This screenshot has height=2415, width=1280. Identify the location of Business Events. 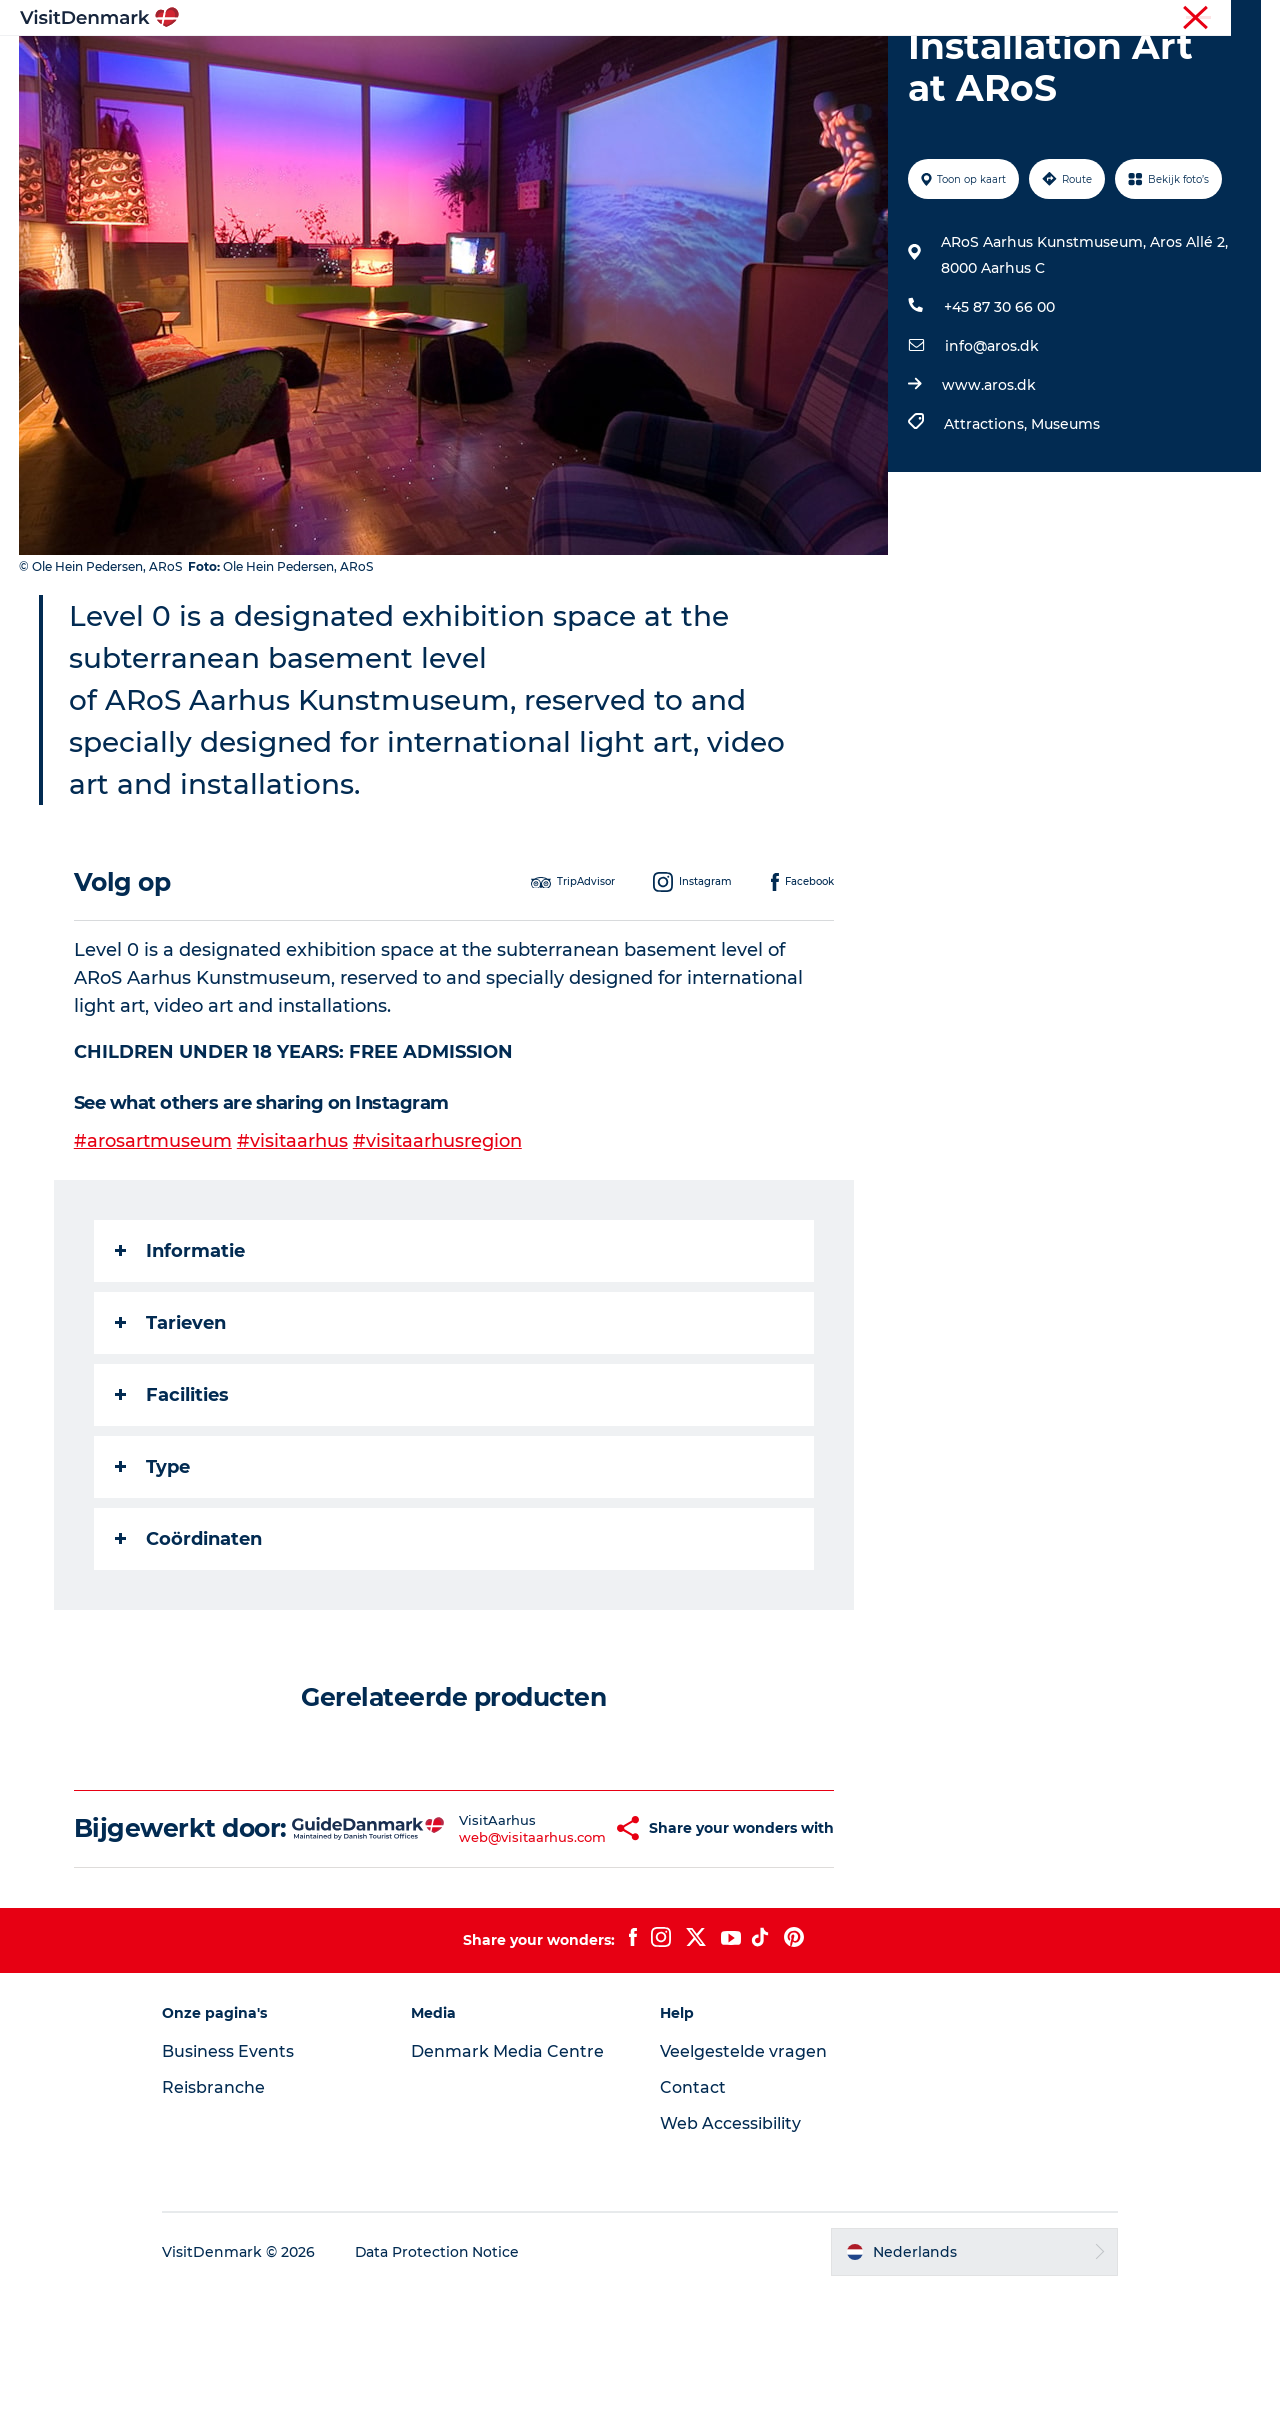
(234, 2175).